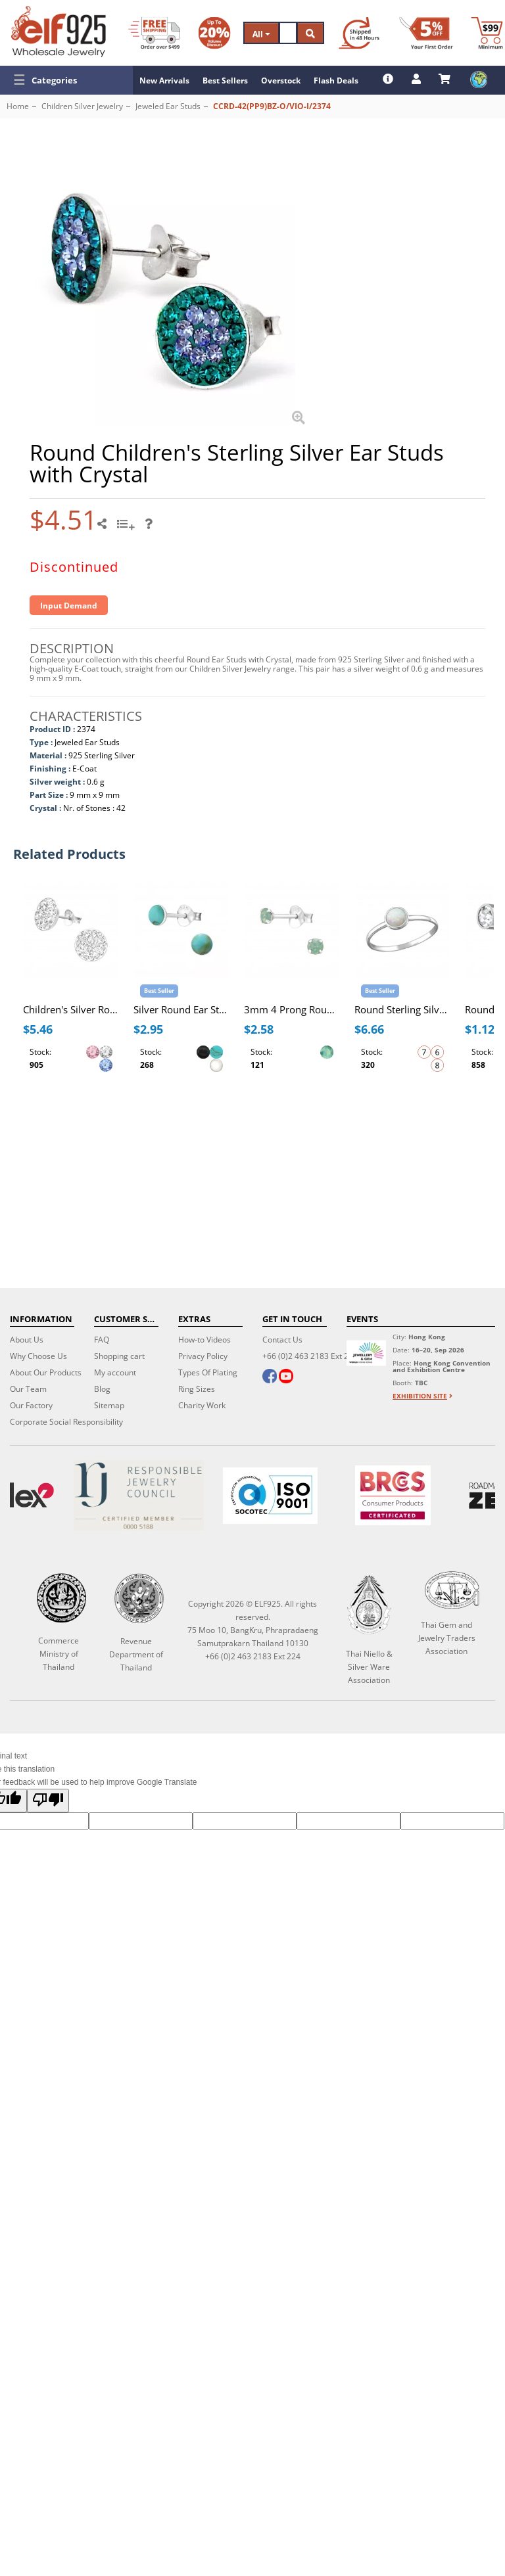 Image resolution: width=505 pixels, height=2576 pixels. What do you see at coordinates (288, 33) in the screenshot?
I see `[Search]` at bounding box center [288, 33].